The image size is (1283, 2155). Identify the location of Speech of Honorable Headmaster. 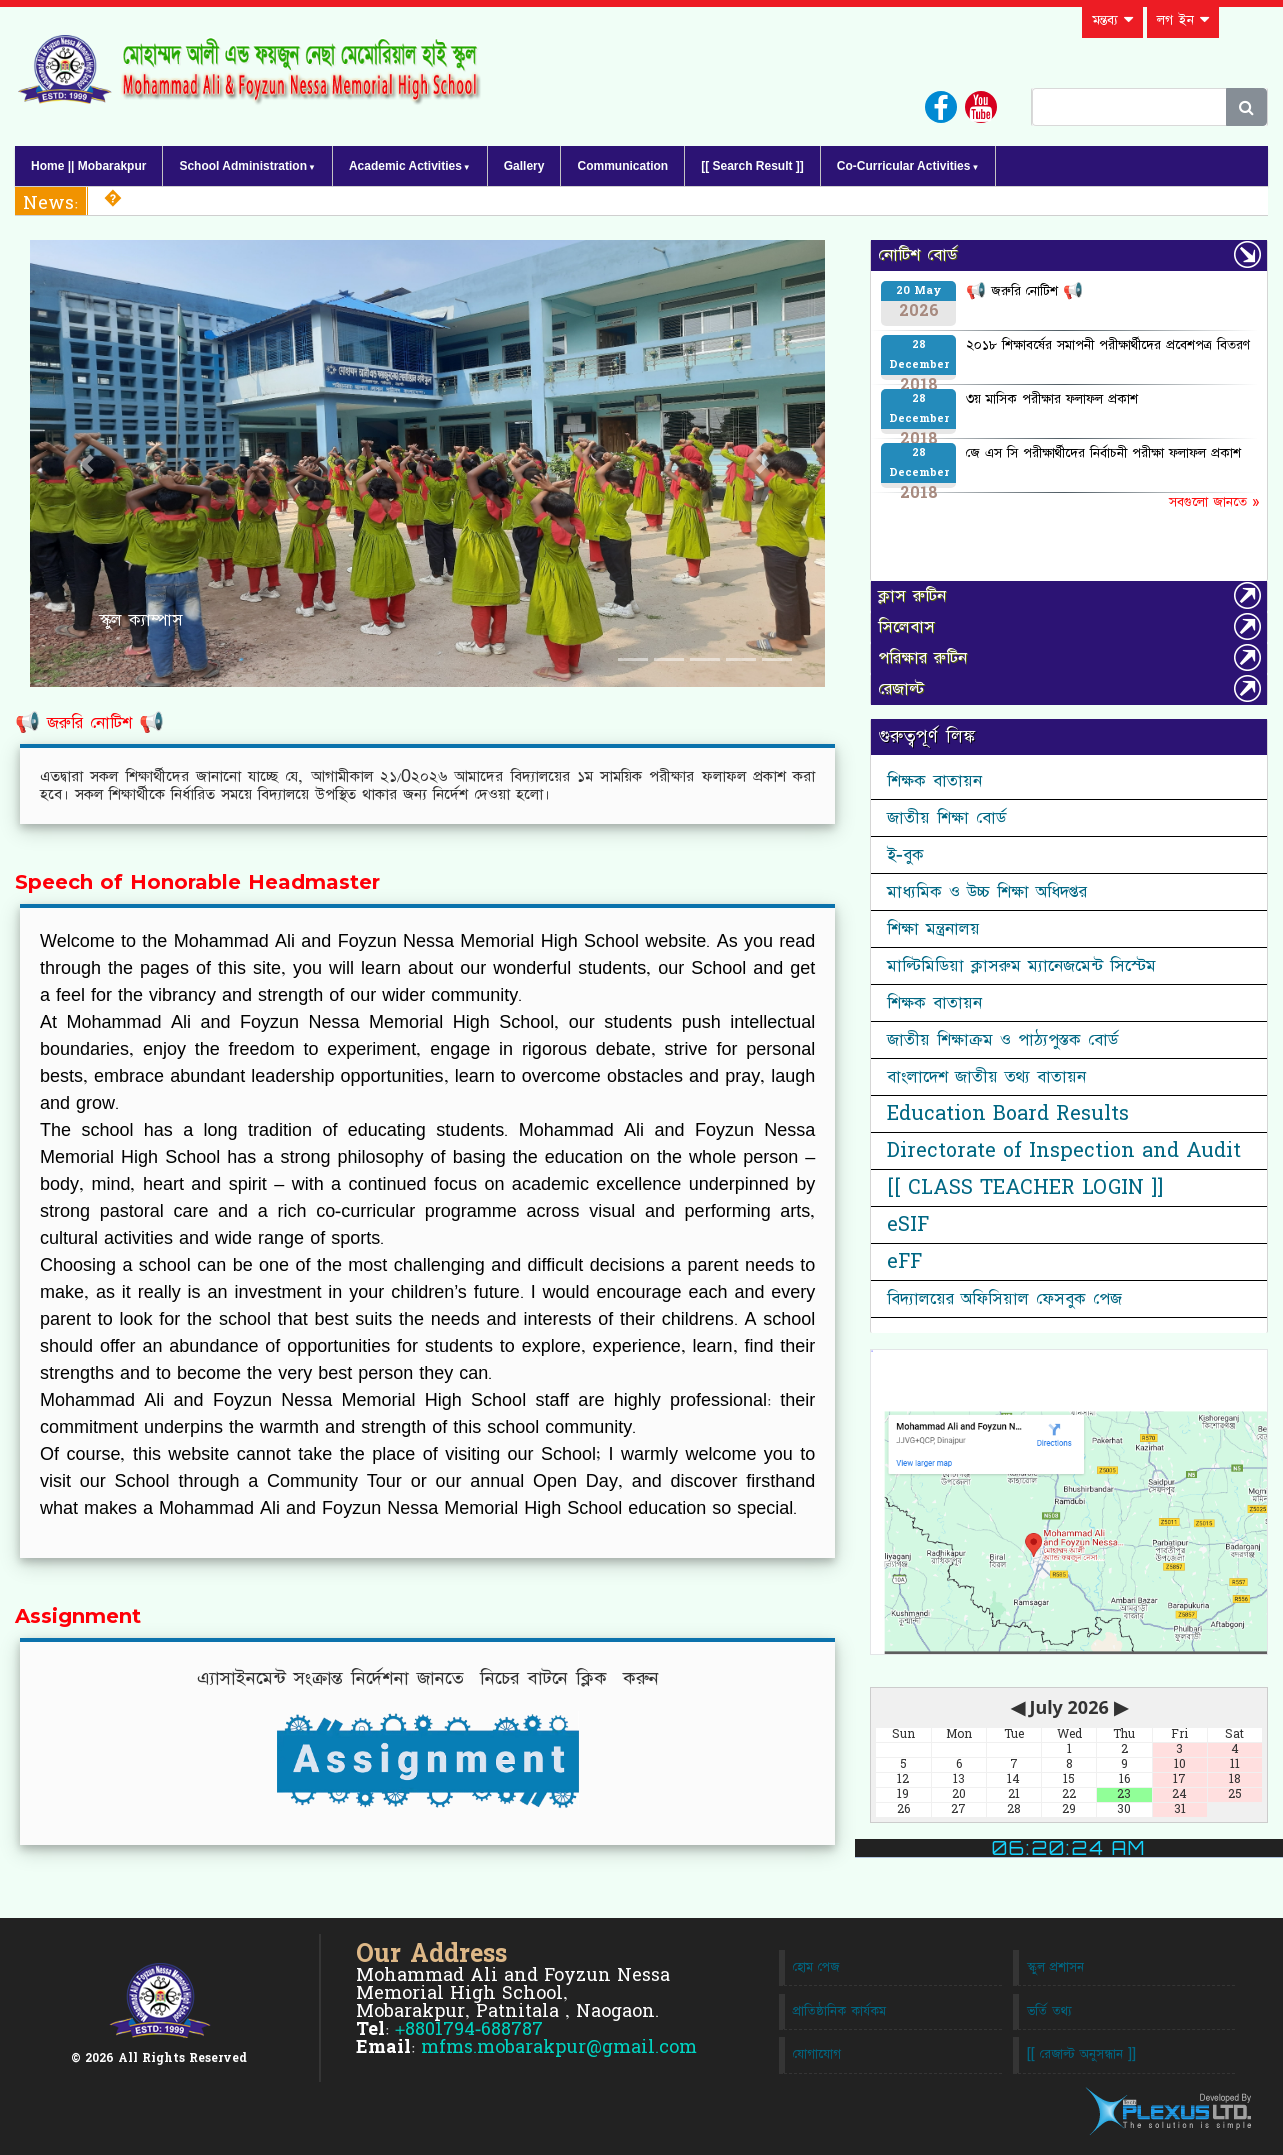
(197, 883).